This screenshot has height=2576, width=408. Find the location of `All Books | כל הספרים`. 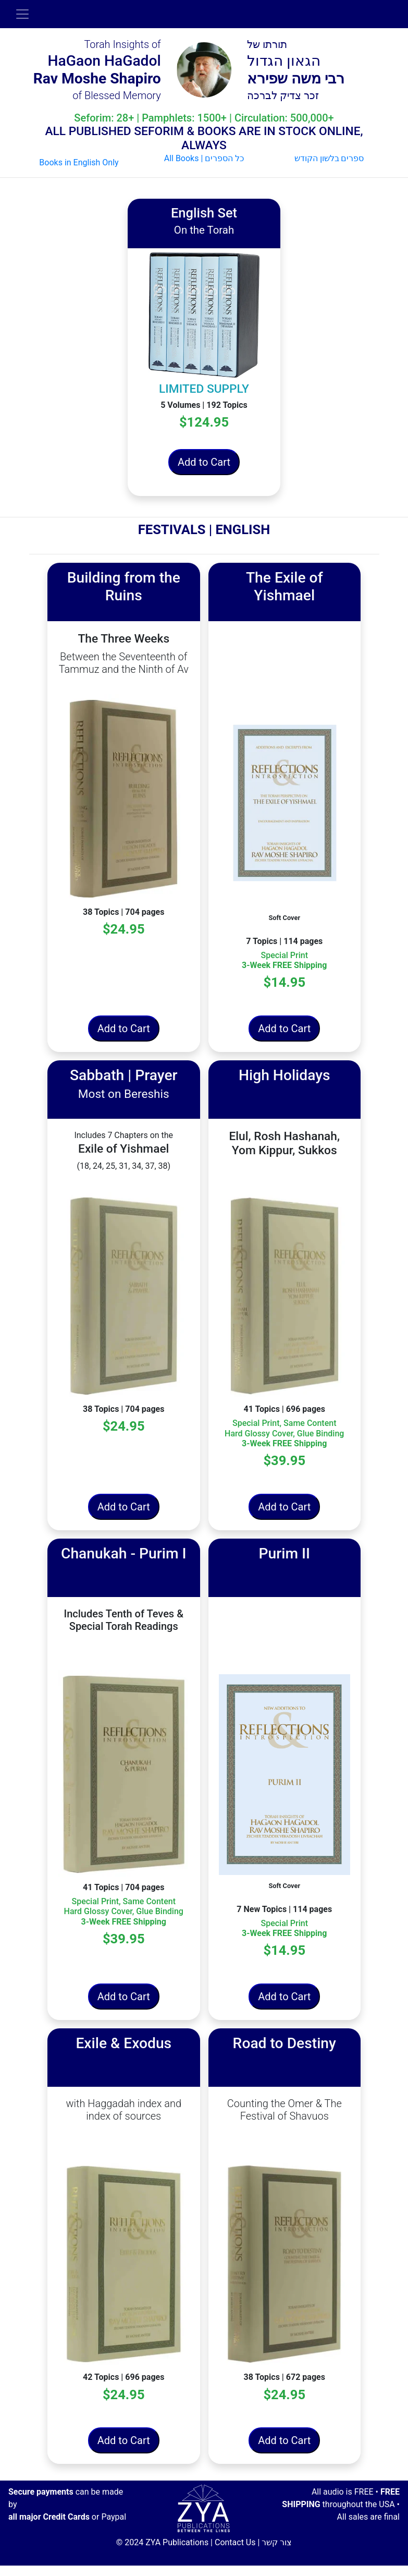

All Books | כל הספרים is located at coordinates (204, 158).